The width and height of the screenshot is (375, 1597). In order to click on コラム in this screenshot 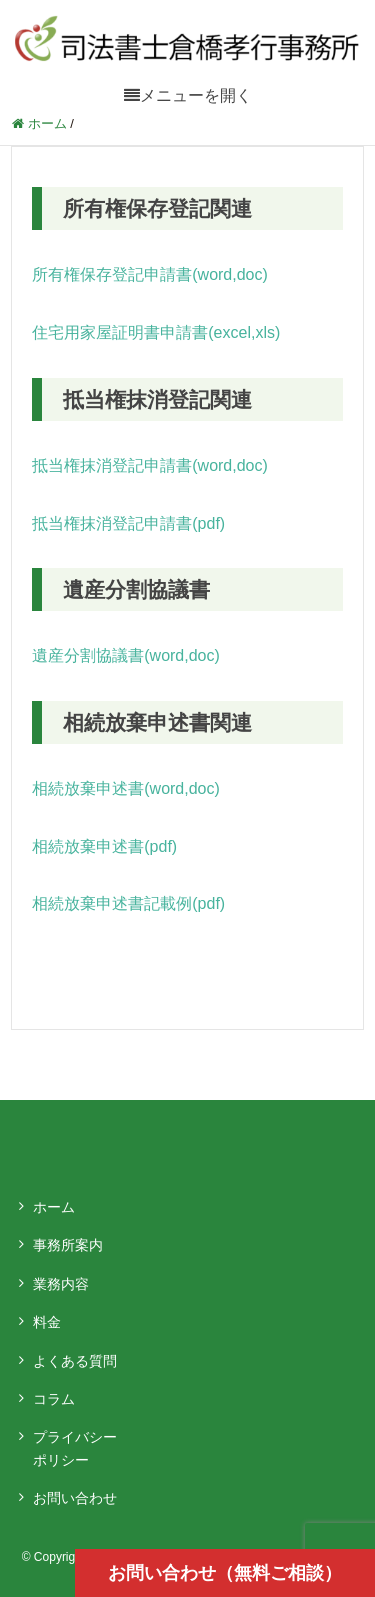, I will do `click(54, 1399)`.